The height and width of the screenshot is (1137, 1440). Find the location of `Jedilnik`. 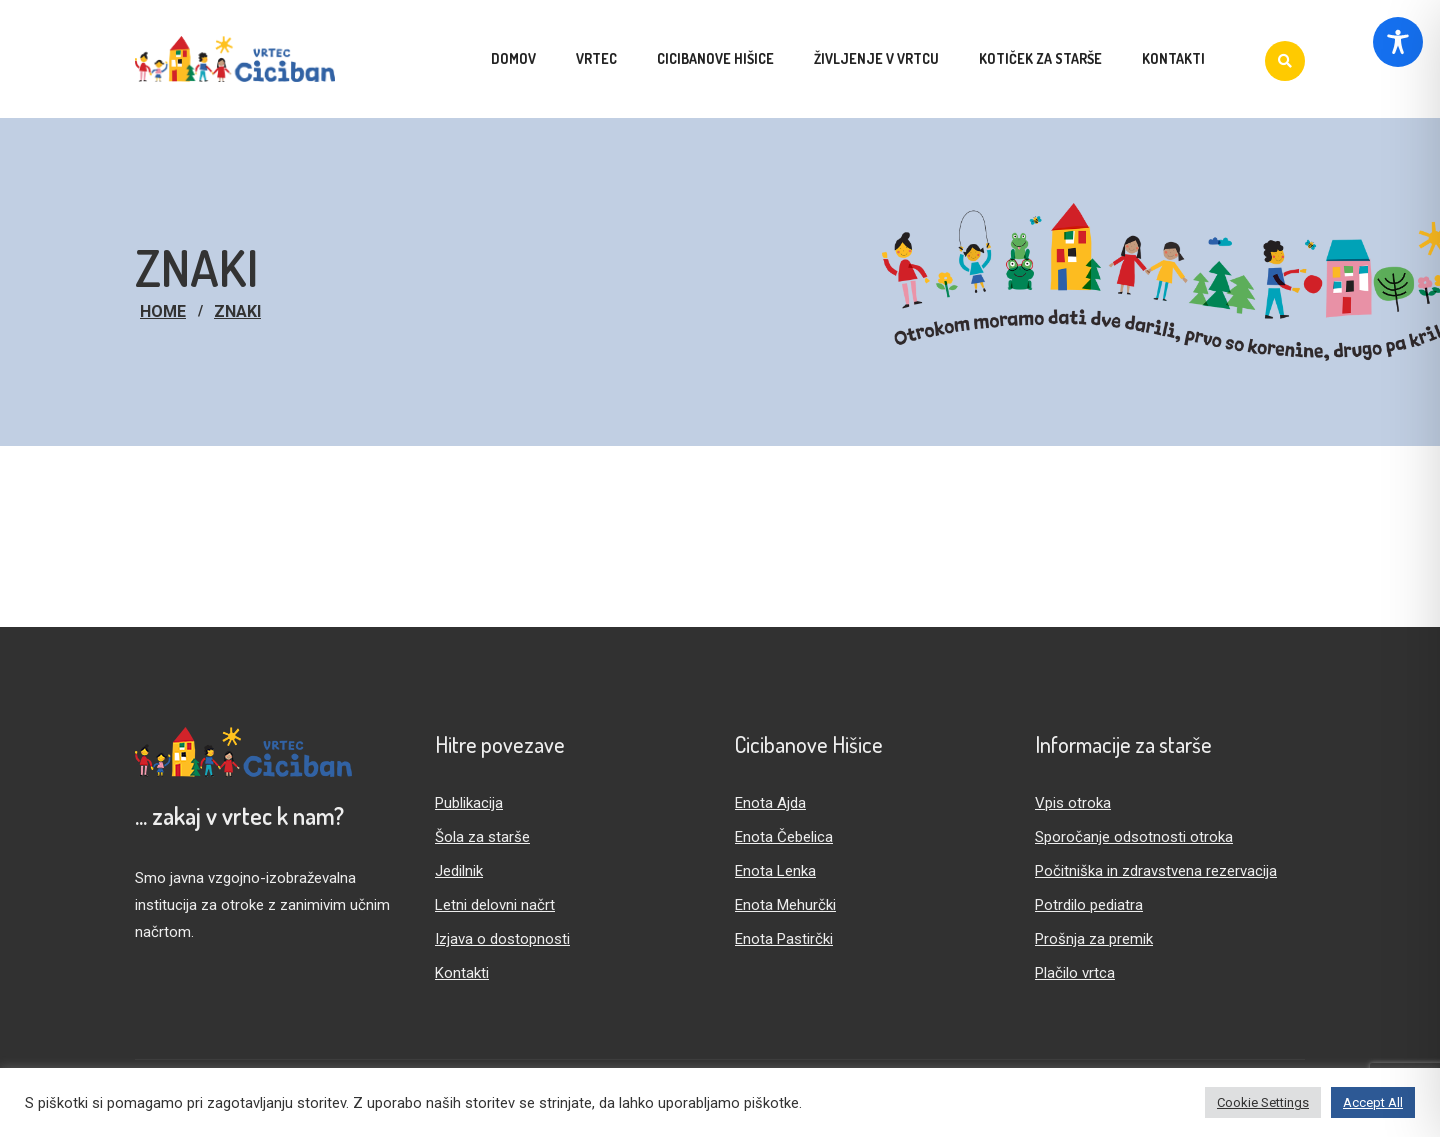

Jedilnik is located at coordinates (459, 871).